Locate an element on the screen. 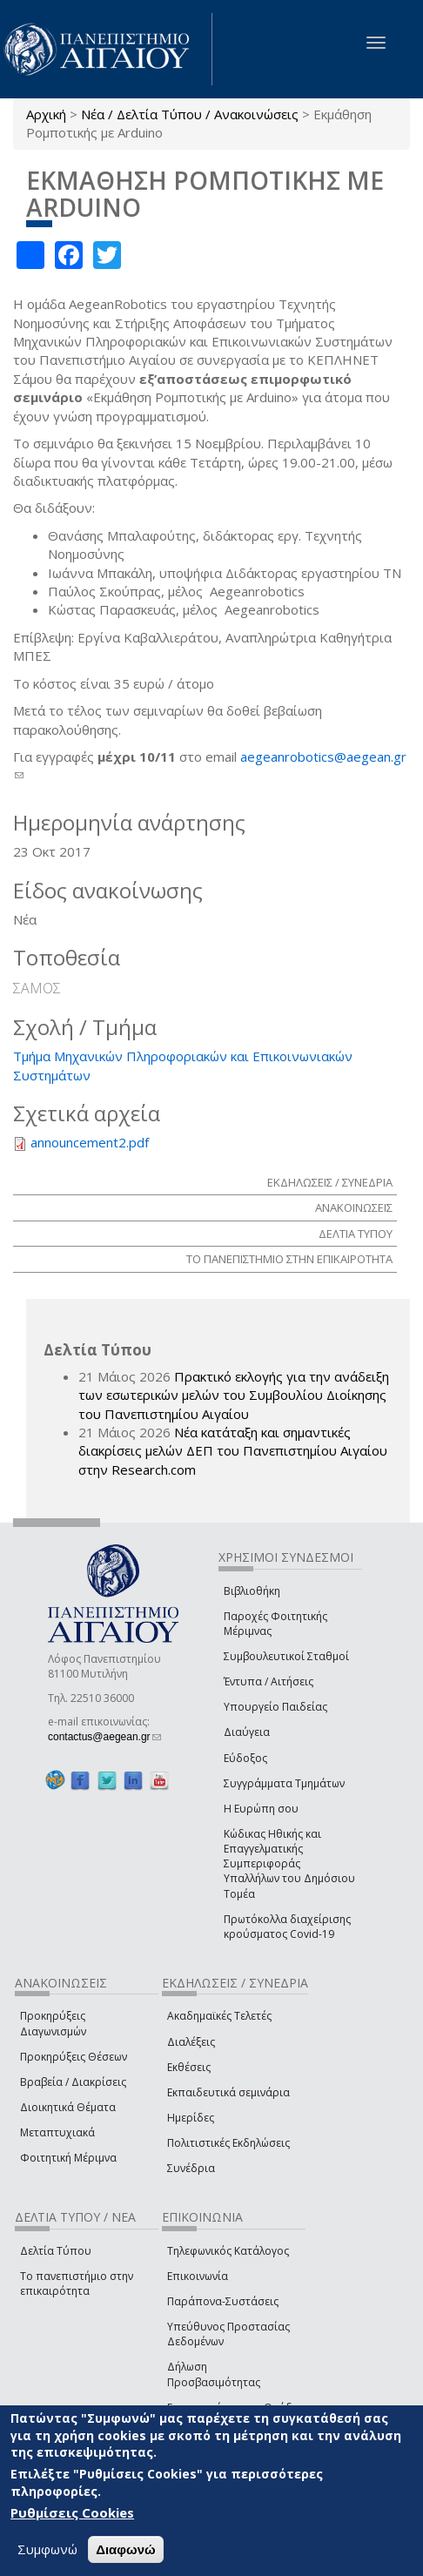  ΕΚΔΗΛΩΣΕΙΣ / ΣΥΝΕΔΡΙΑ is located at coordinates (330, 1182).